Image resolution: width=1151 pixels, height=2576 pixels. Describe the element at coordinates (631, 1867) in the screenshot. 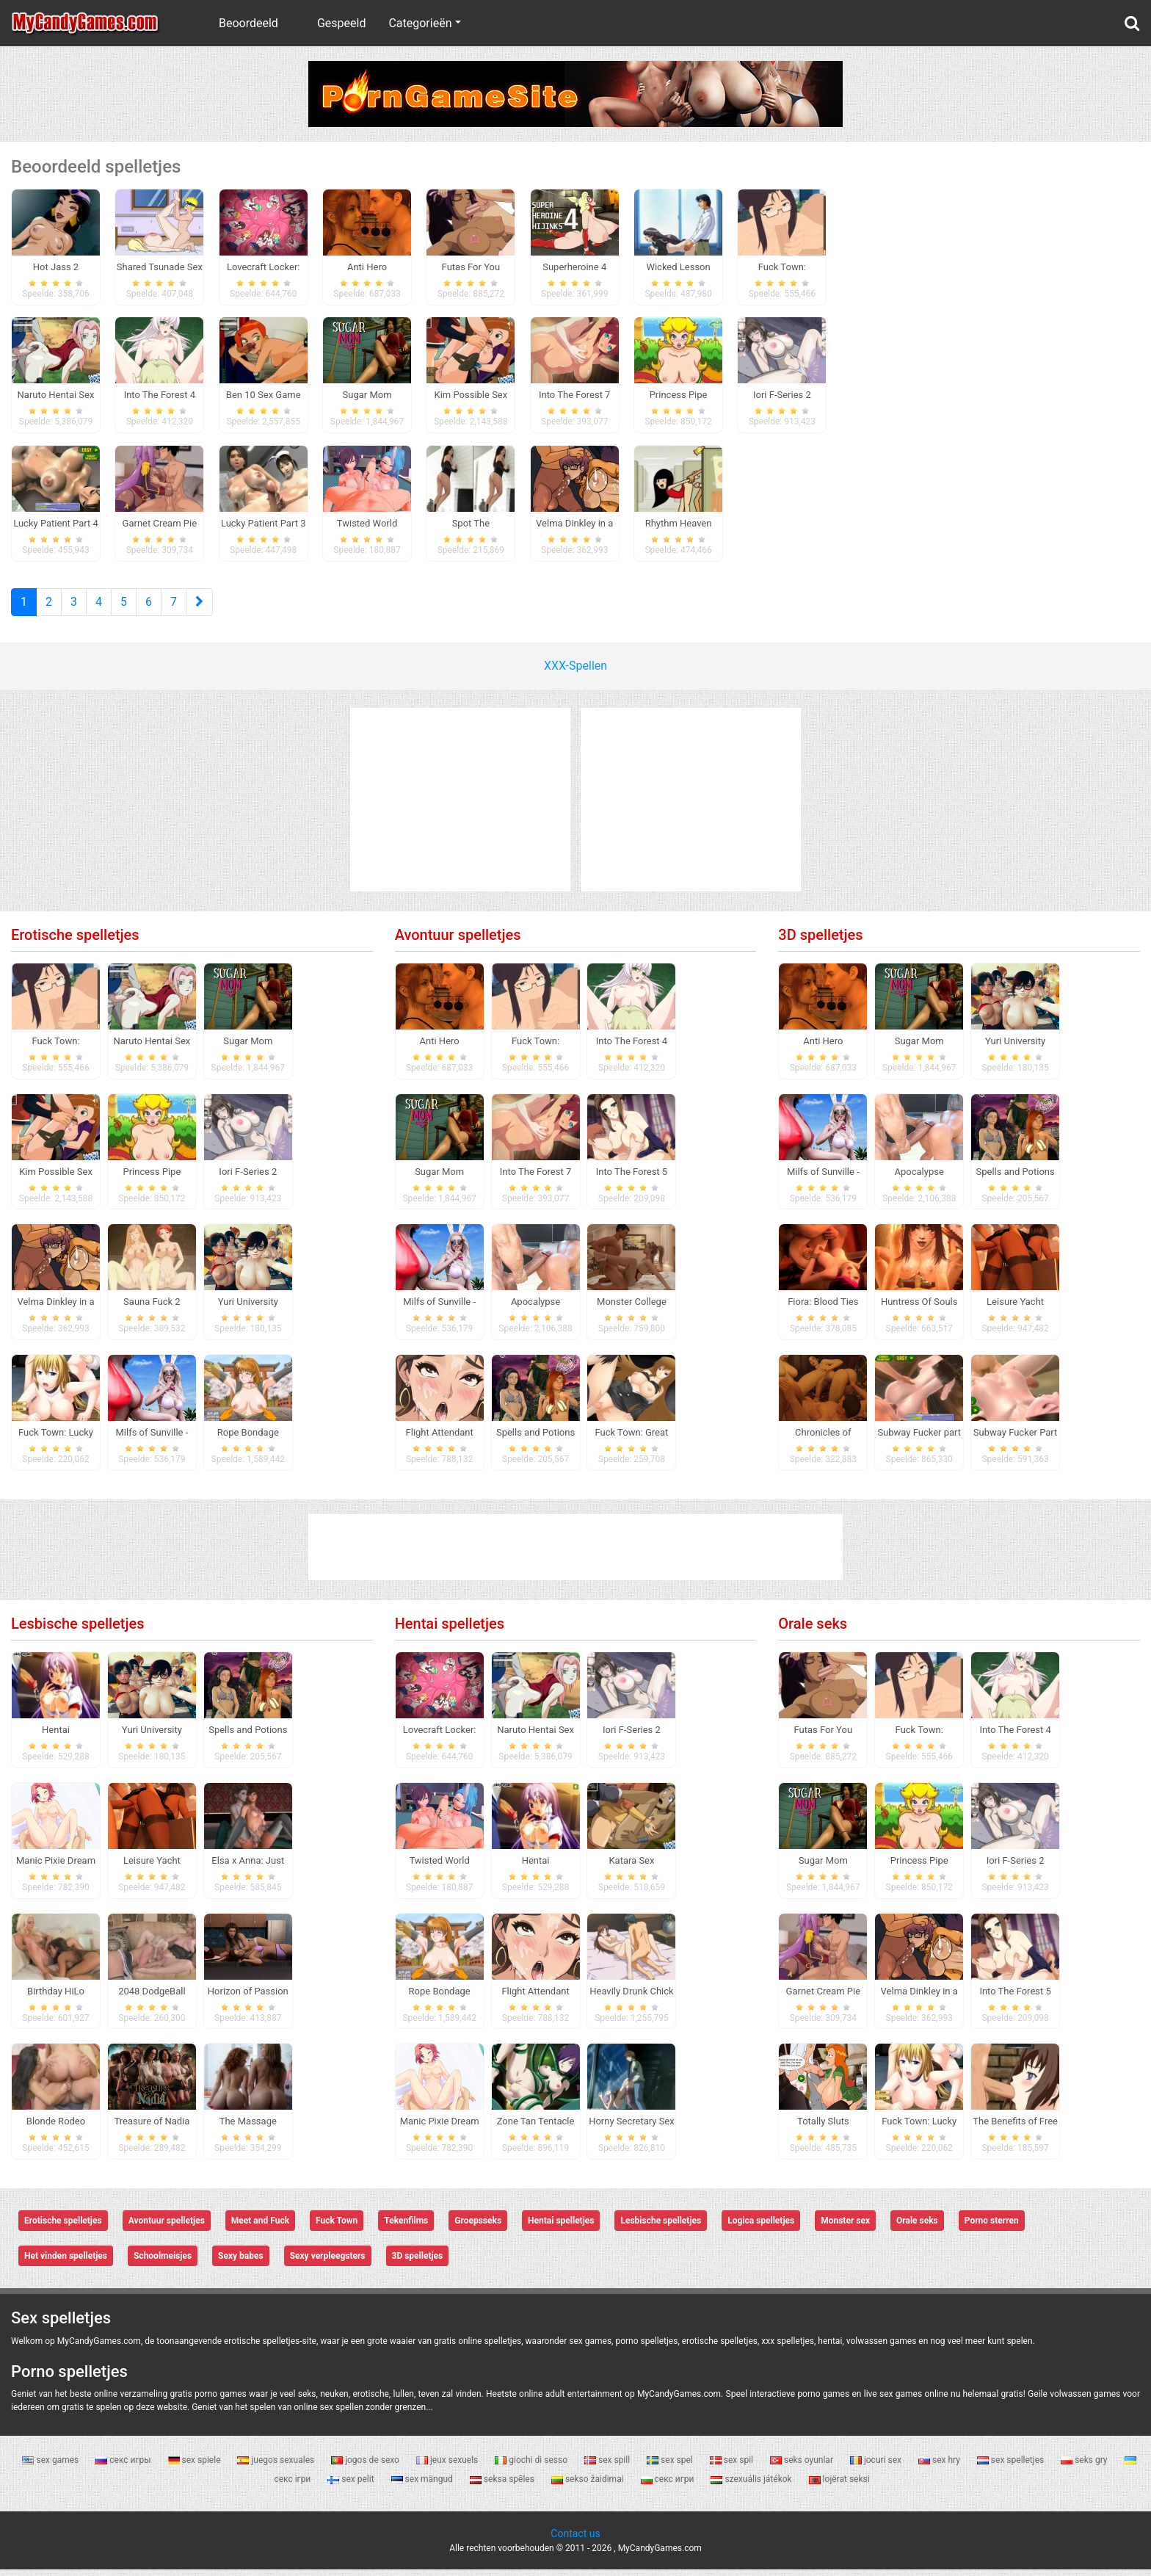

I see `Katara Sex` at that location.